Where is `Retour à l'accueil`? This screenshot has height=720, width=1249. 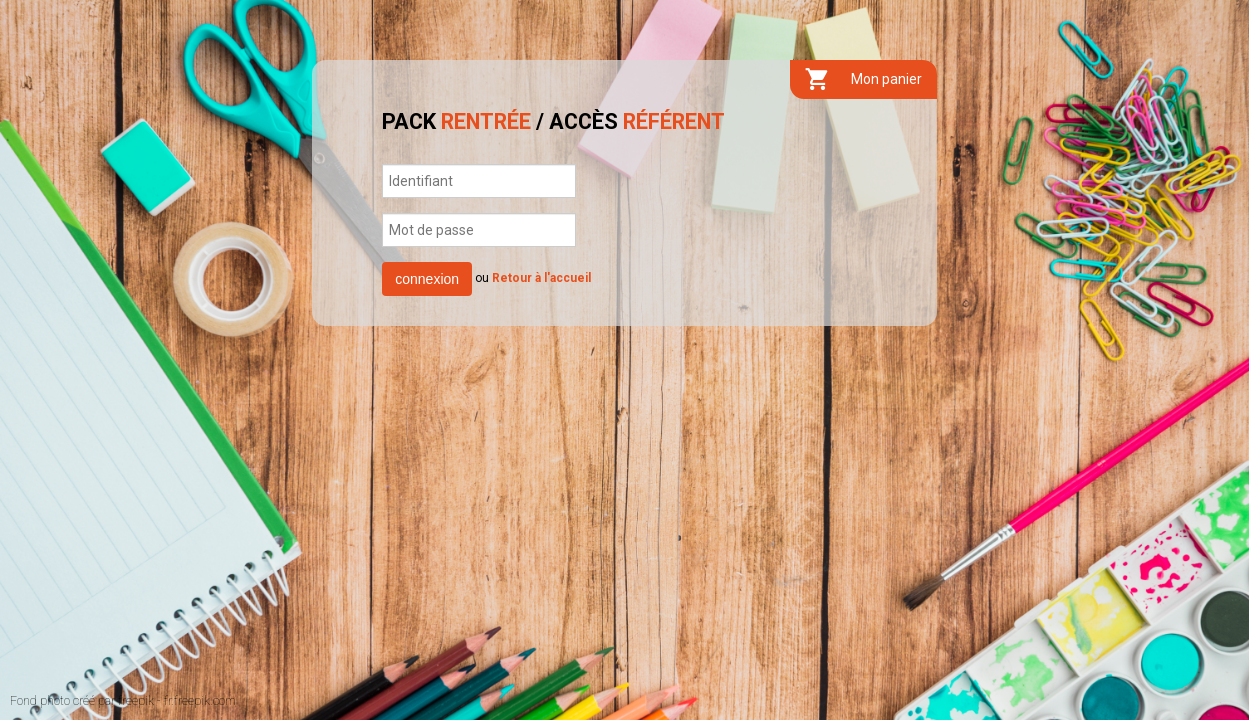 Retour à l'accueil is located at coordinates (541, 278).